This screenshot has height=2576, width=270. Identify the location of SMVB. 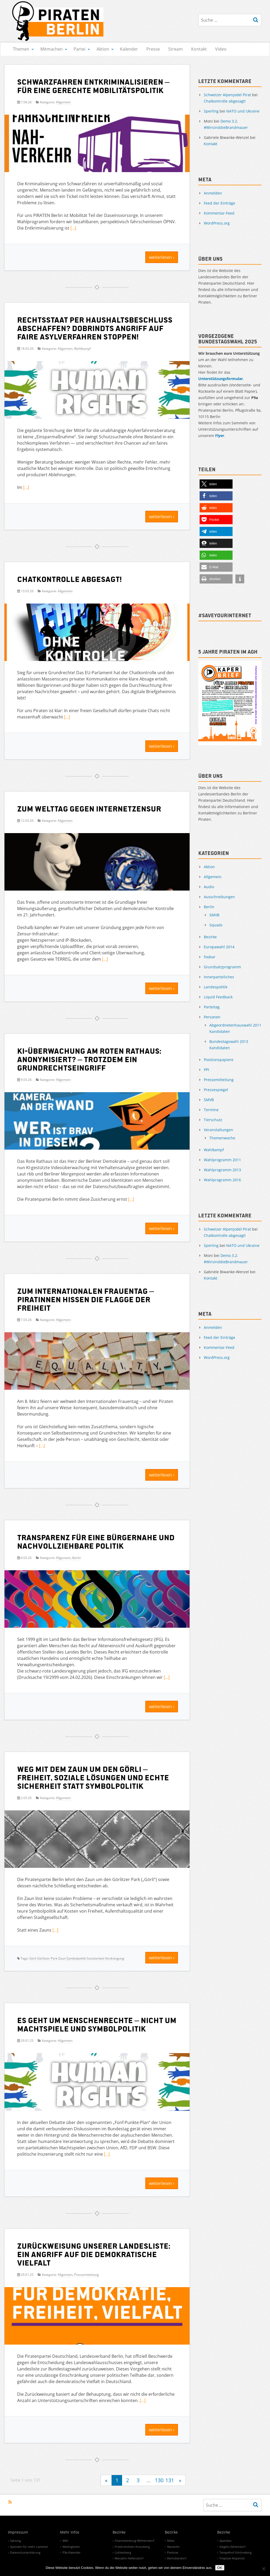
(214, 914).